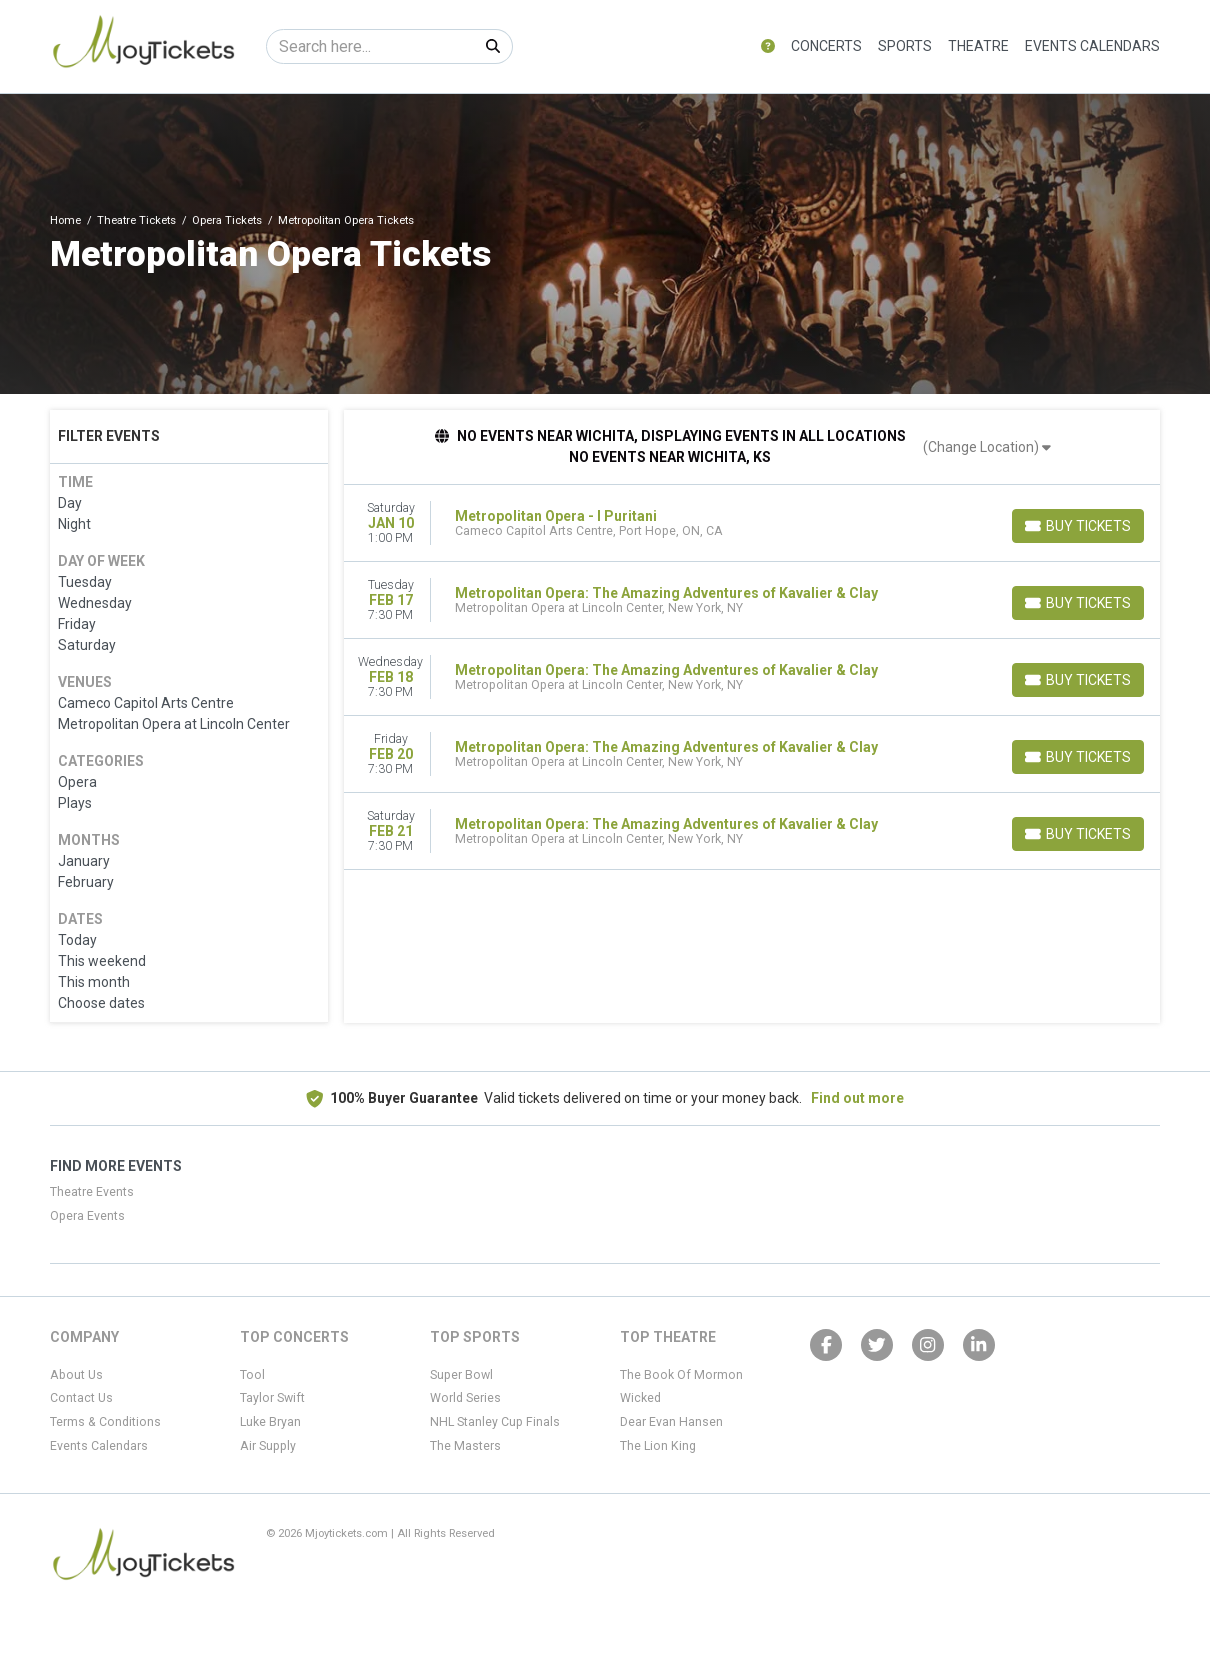  Describe the element at coordinates (370, 46) in the screenshot. I see `[Search]` at that location.